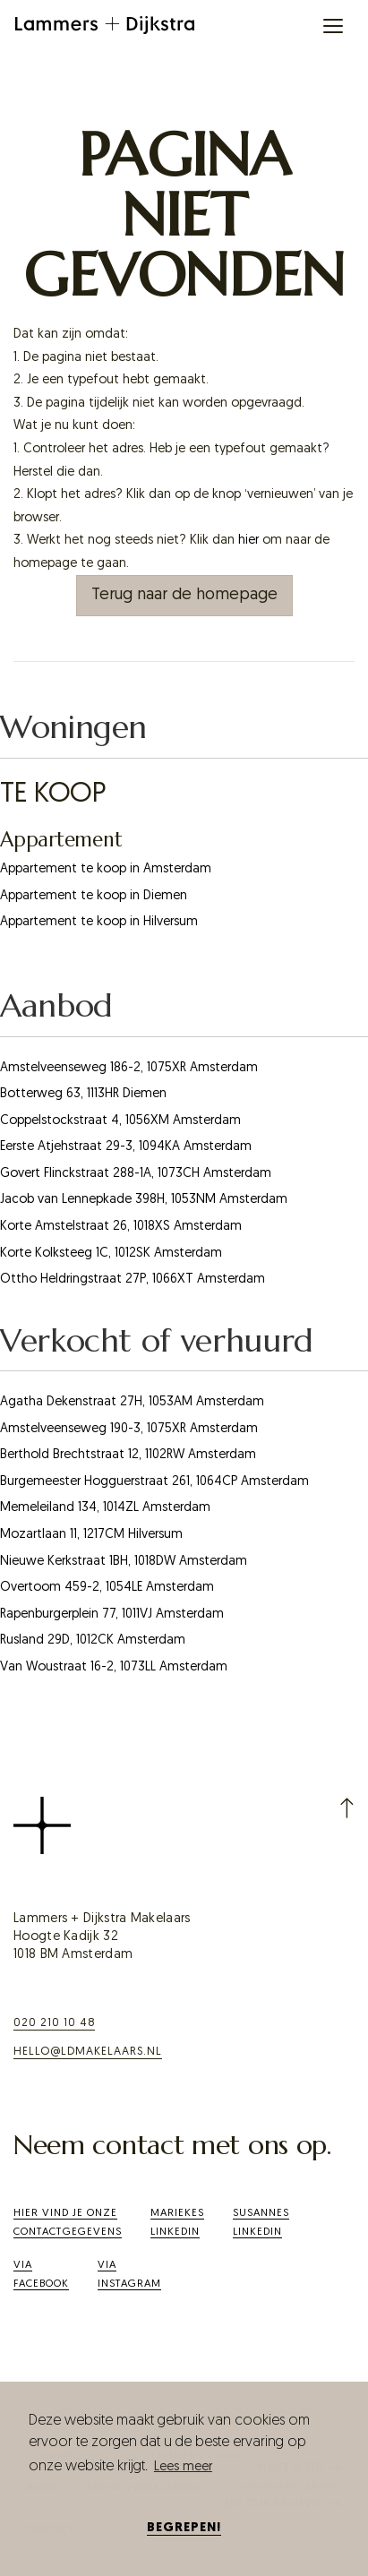 The image size is (368, 2576). Describe the element at coordinates (121, 1226) in the screenshot. I see `Korte Amstelstraat 26, 1018XS Amsterdam` at that location.